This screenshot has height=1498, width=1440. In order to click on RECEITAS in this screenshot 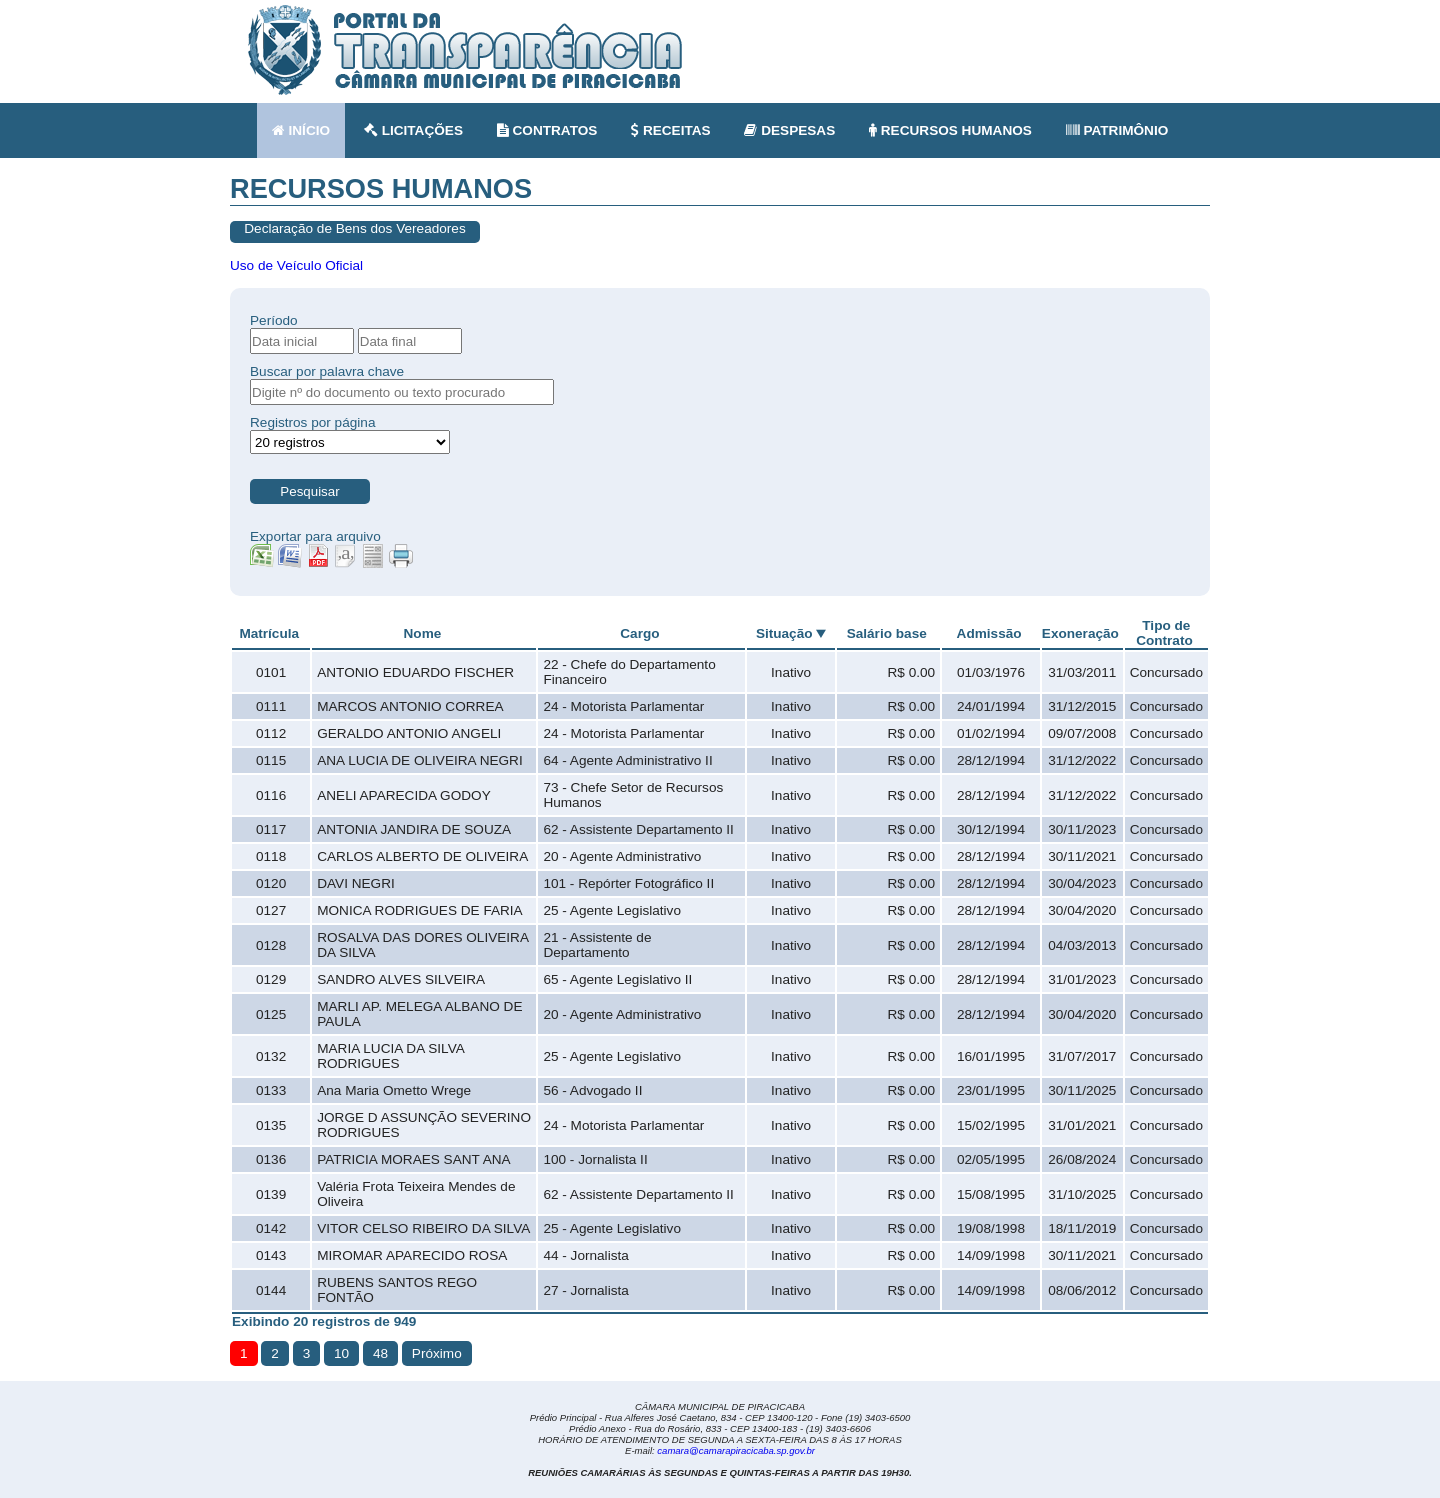, I will do `click(671, 130)`.